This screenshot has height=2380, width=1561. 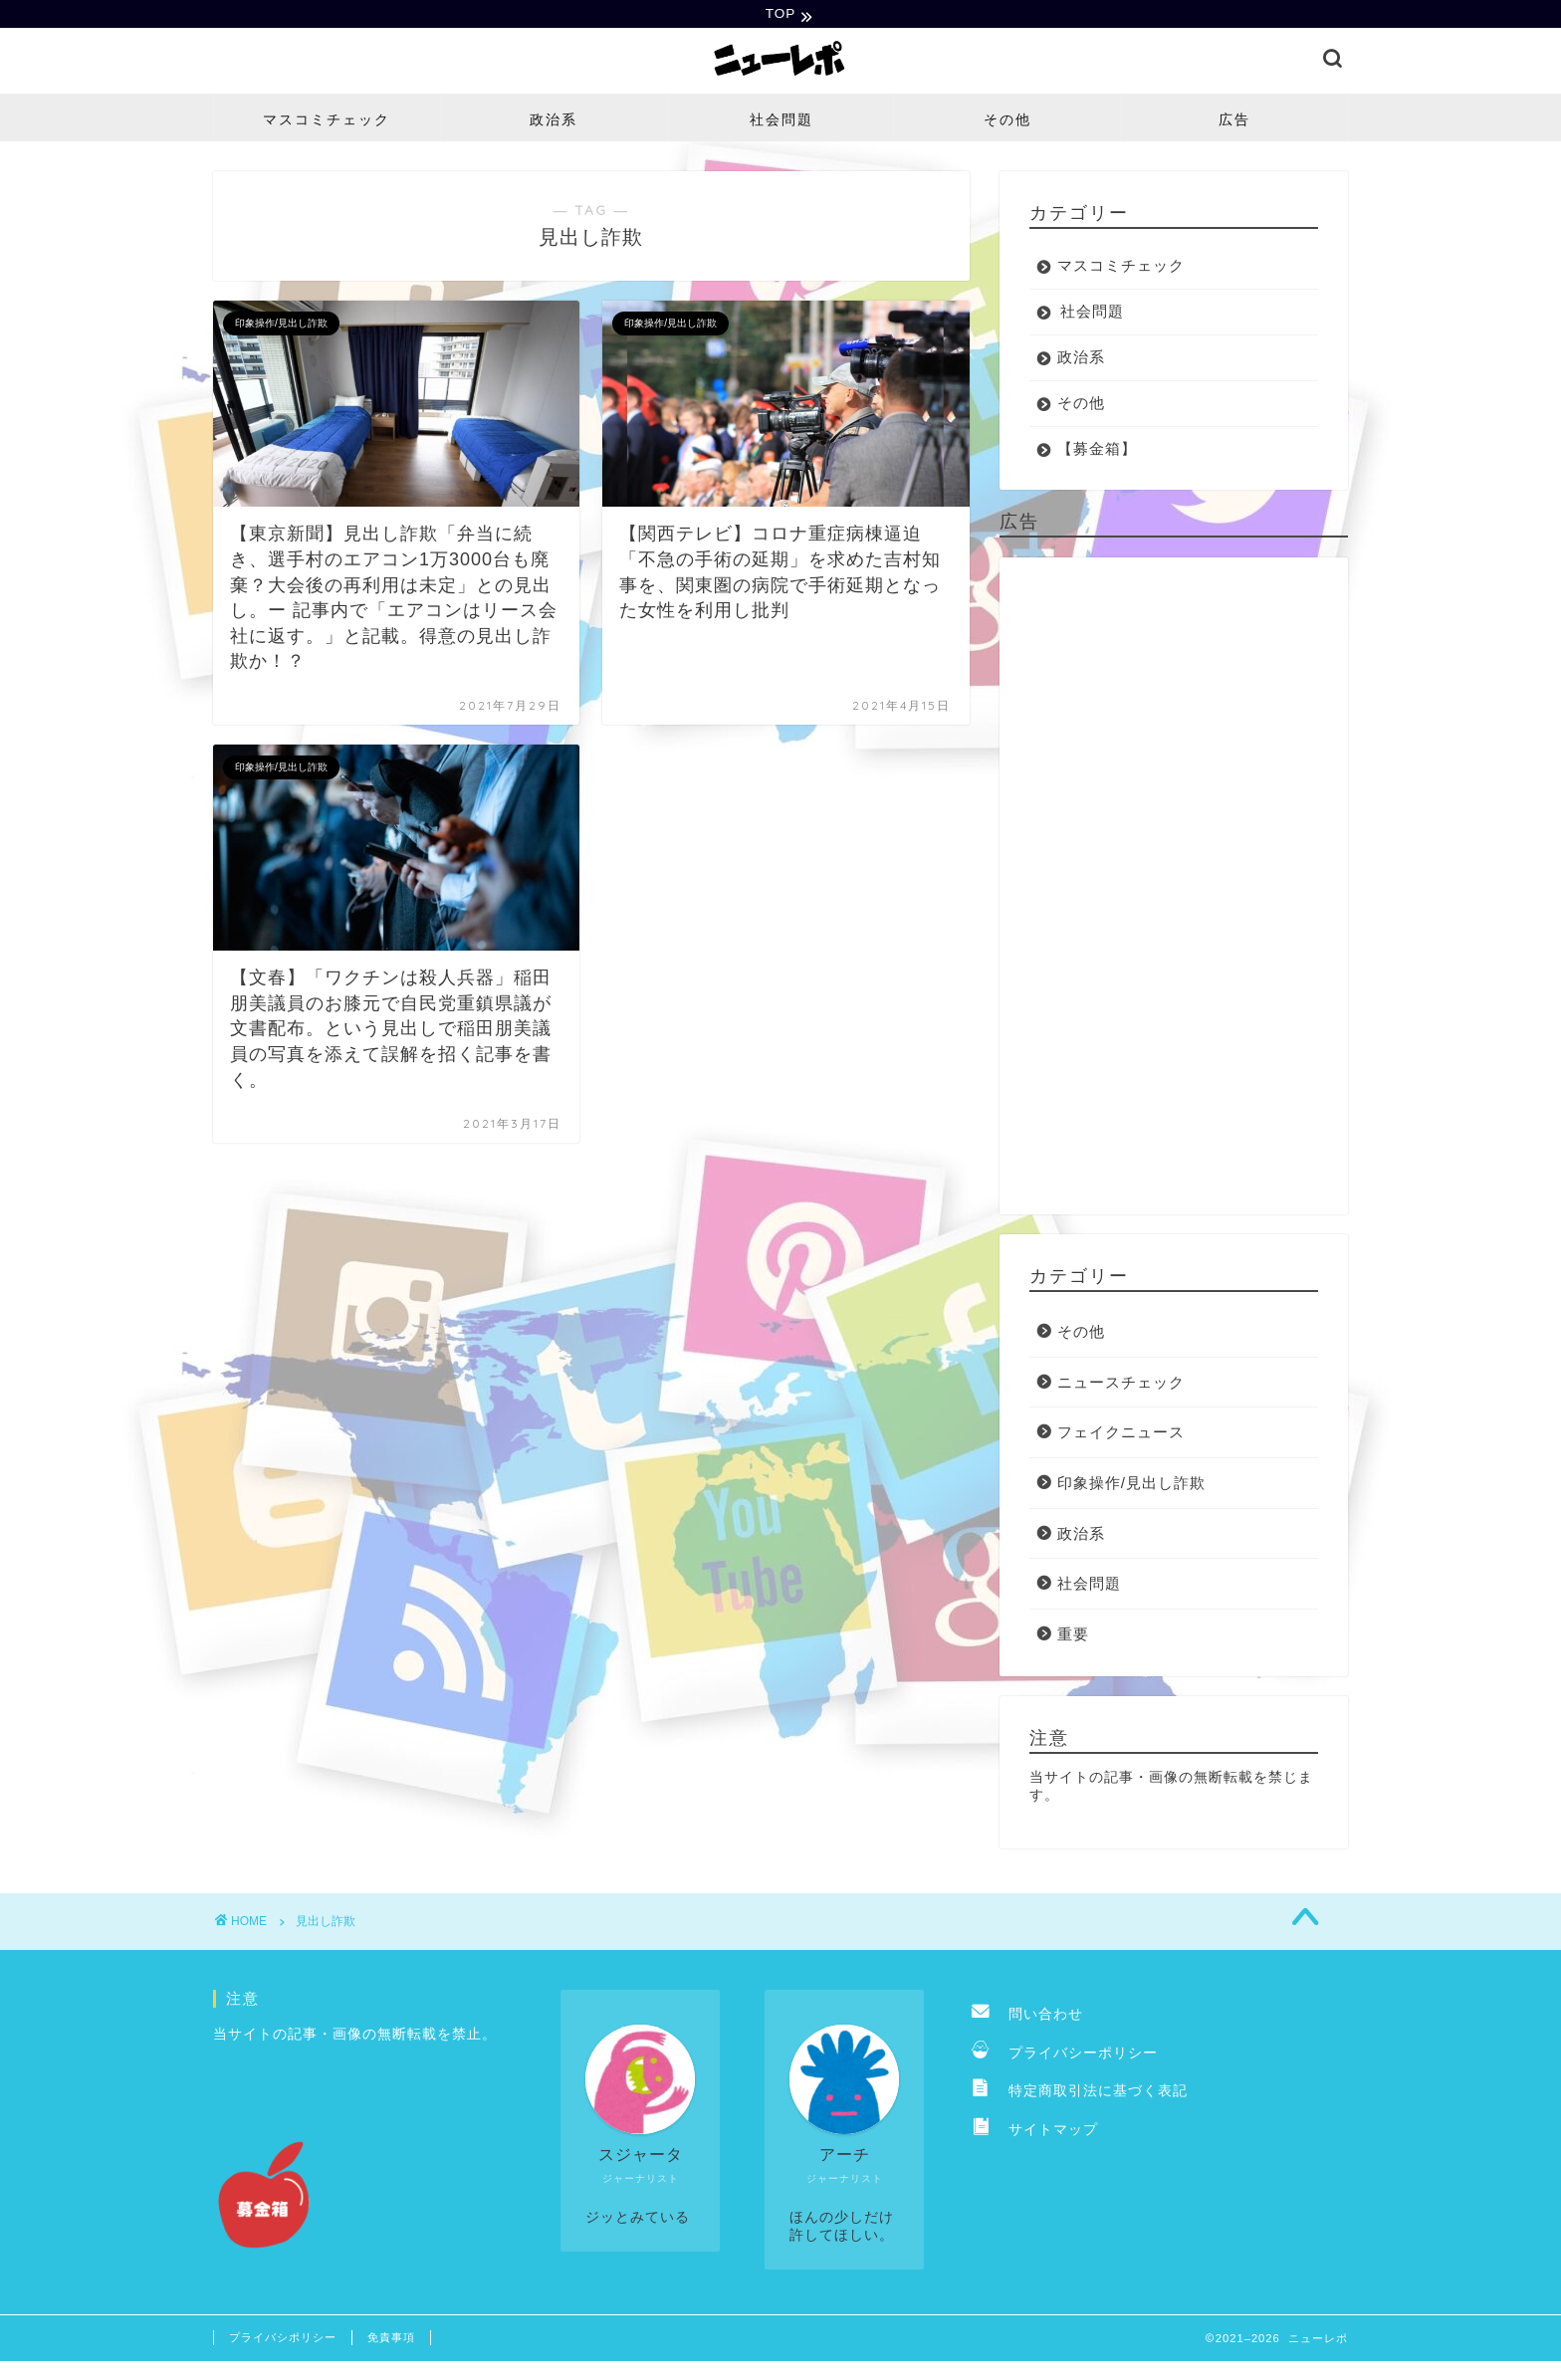 What do you see at coordinates (1097, 450) in the screenshot?
I see `【募金箱】` at bounding box center [1097, 450].